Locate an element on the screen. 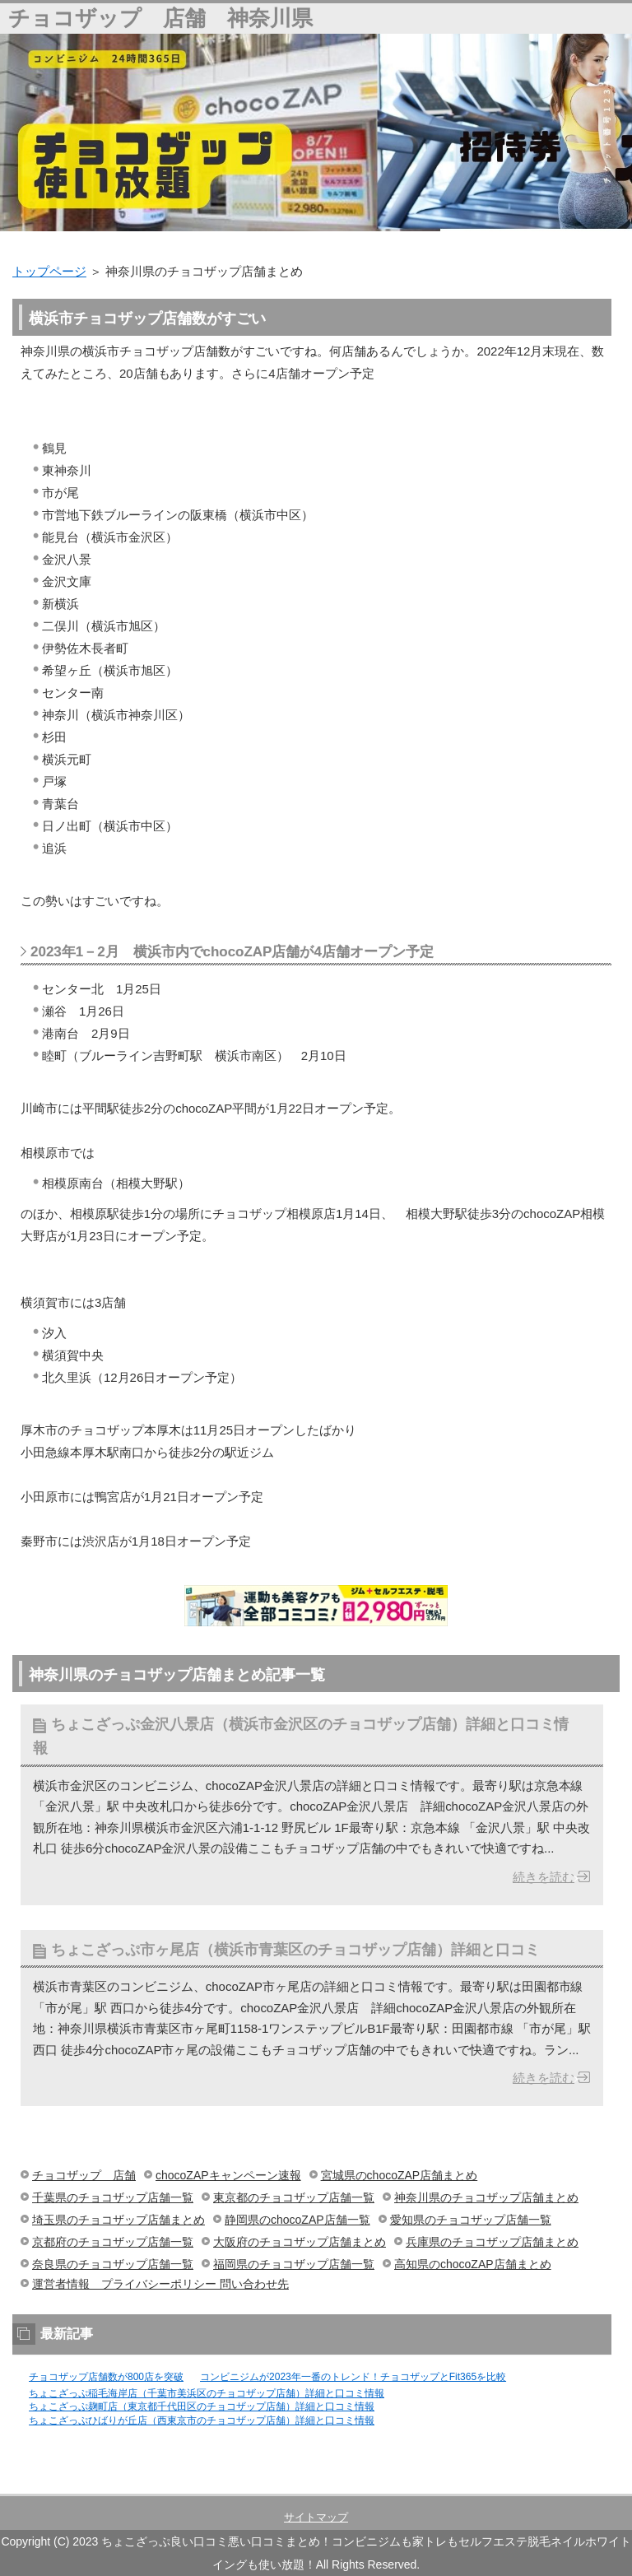  ちょこざっぷ稲毛海岸店（千葉市美浜区のチョコザップ店舗）詳細と口コミ情報 is located at coordinates (206, 2393).